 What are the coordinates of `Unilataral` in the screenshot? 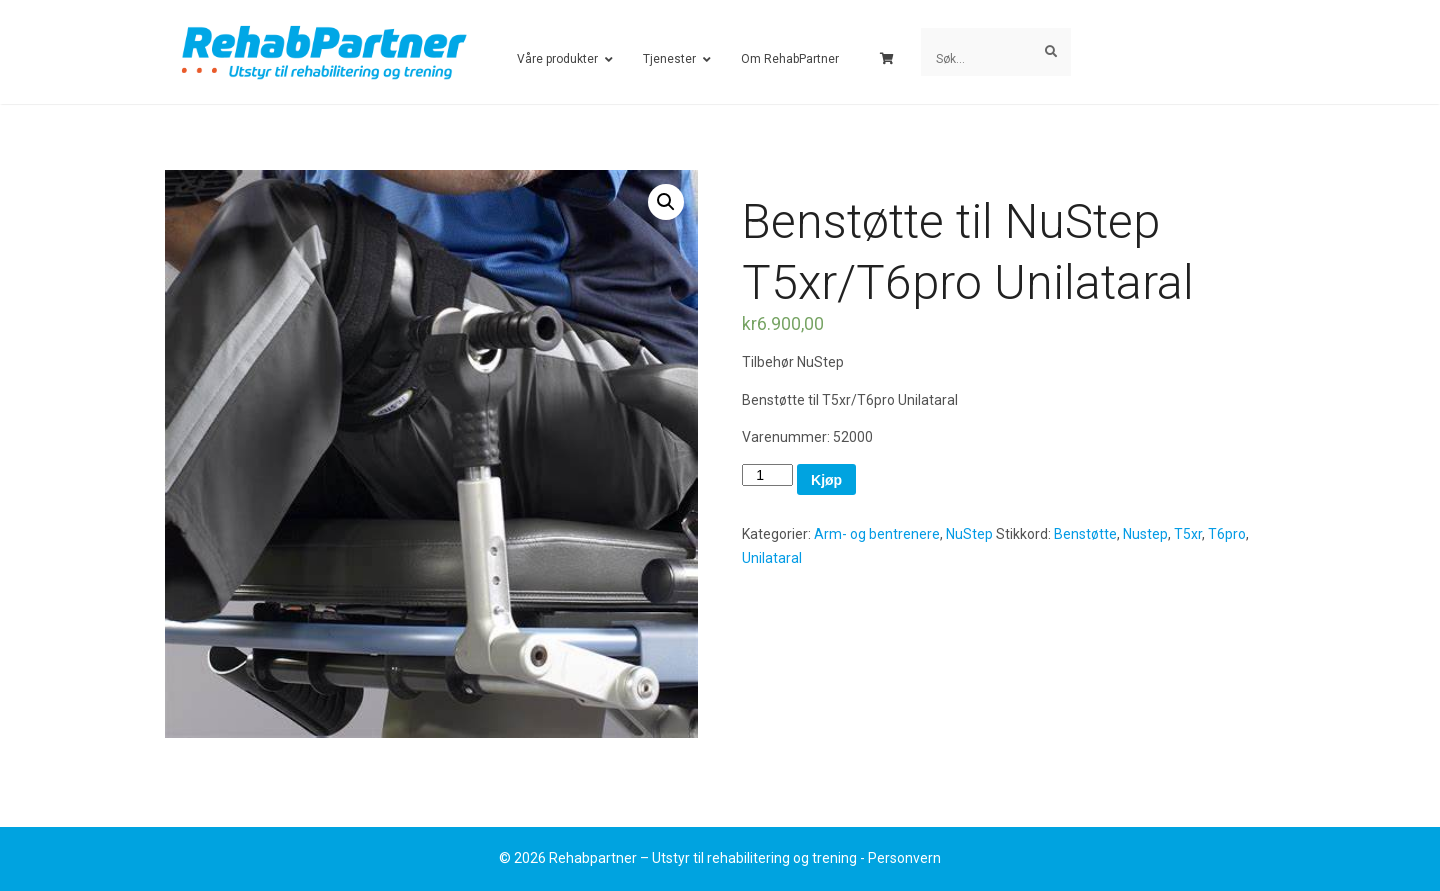 It's located at (772, 558).